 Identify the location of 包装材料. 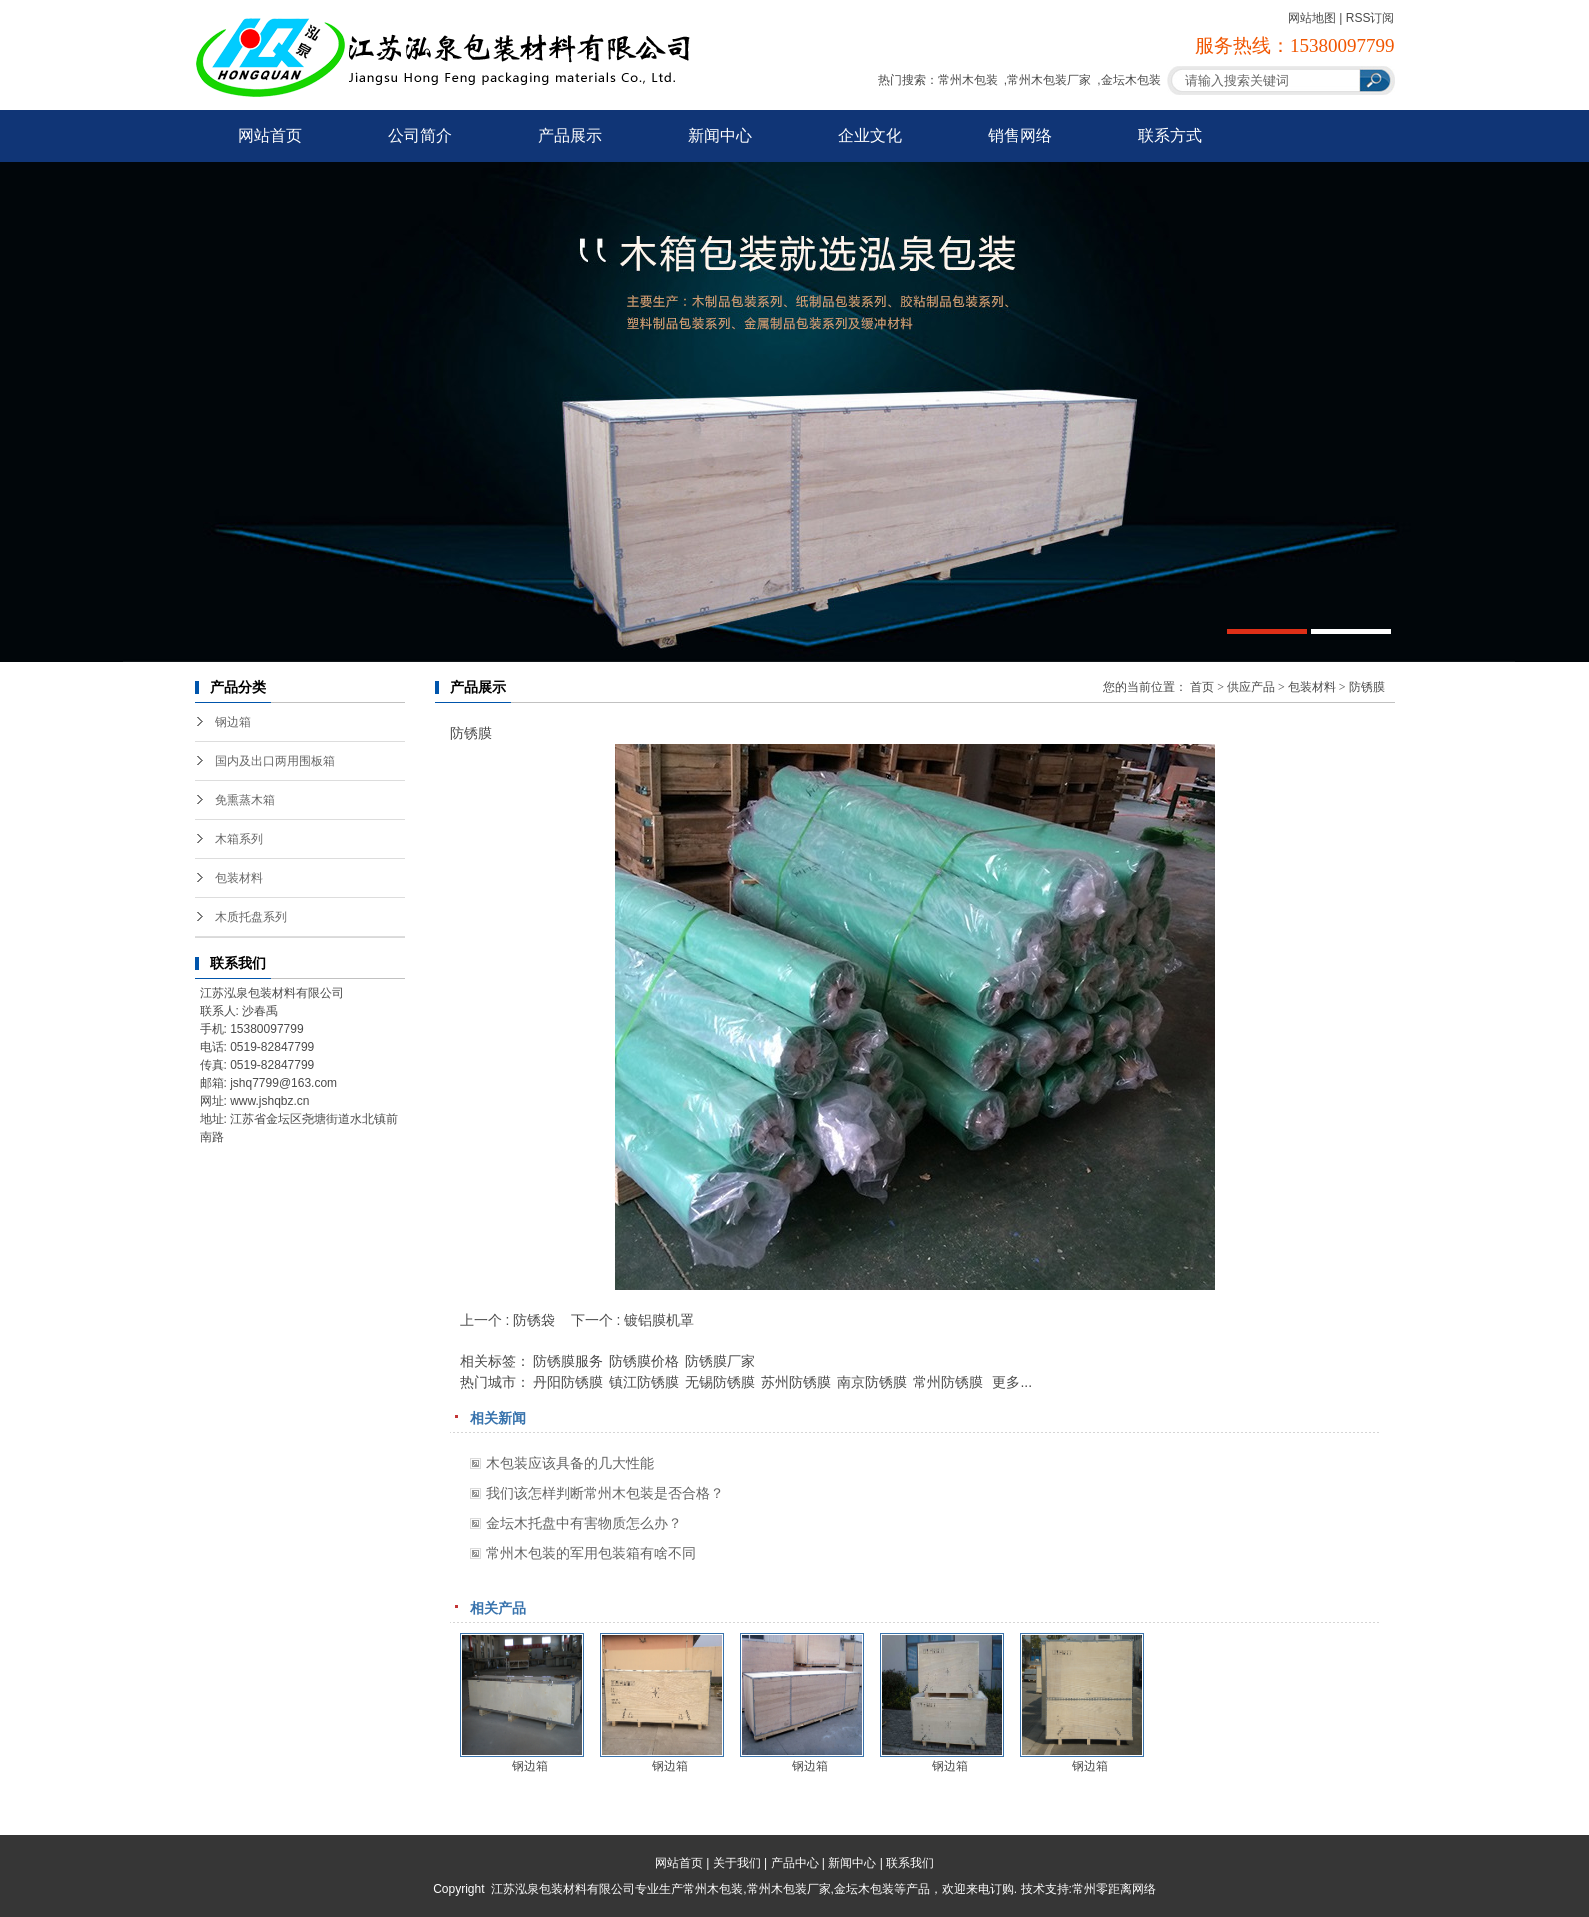
(239, 878).